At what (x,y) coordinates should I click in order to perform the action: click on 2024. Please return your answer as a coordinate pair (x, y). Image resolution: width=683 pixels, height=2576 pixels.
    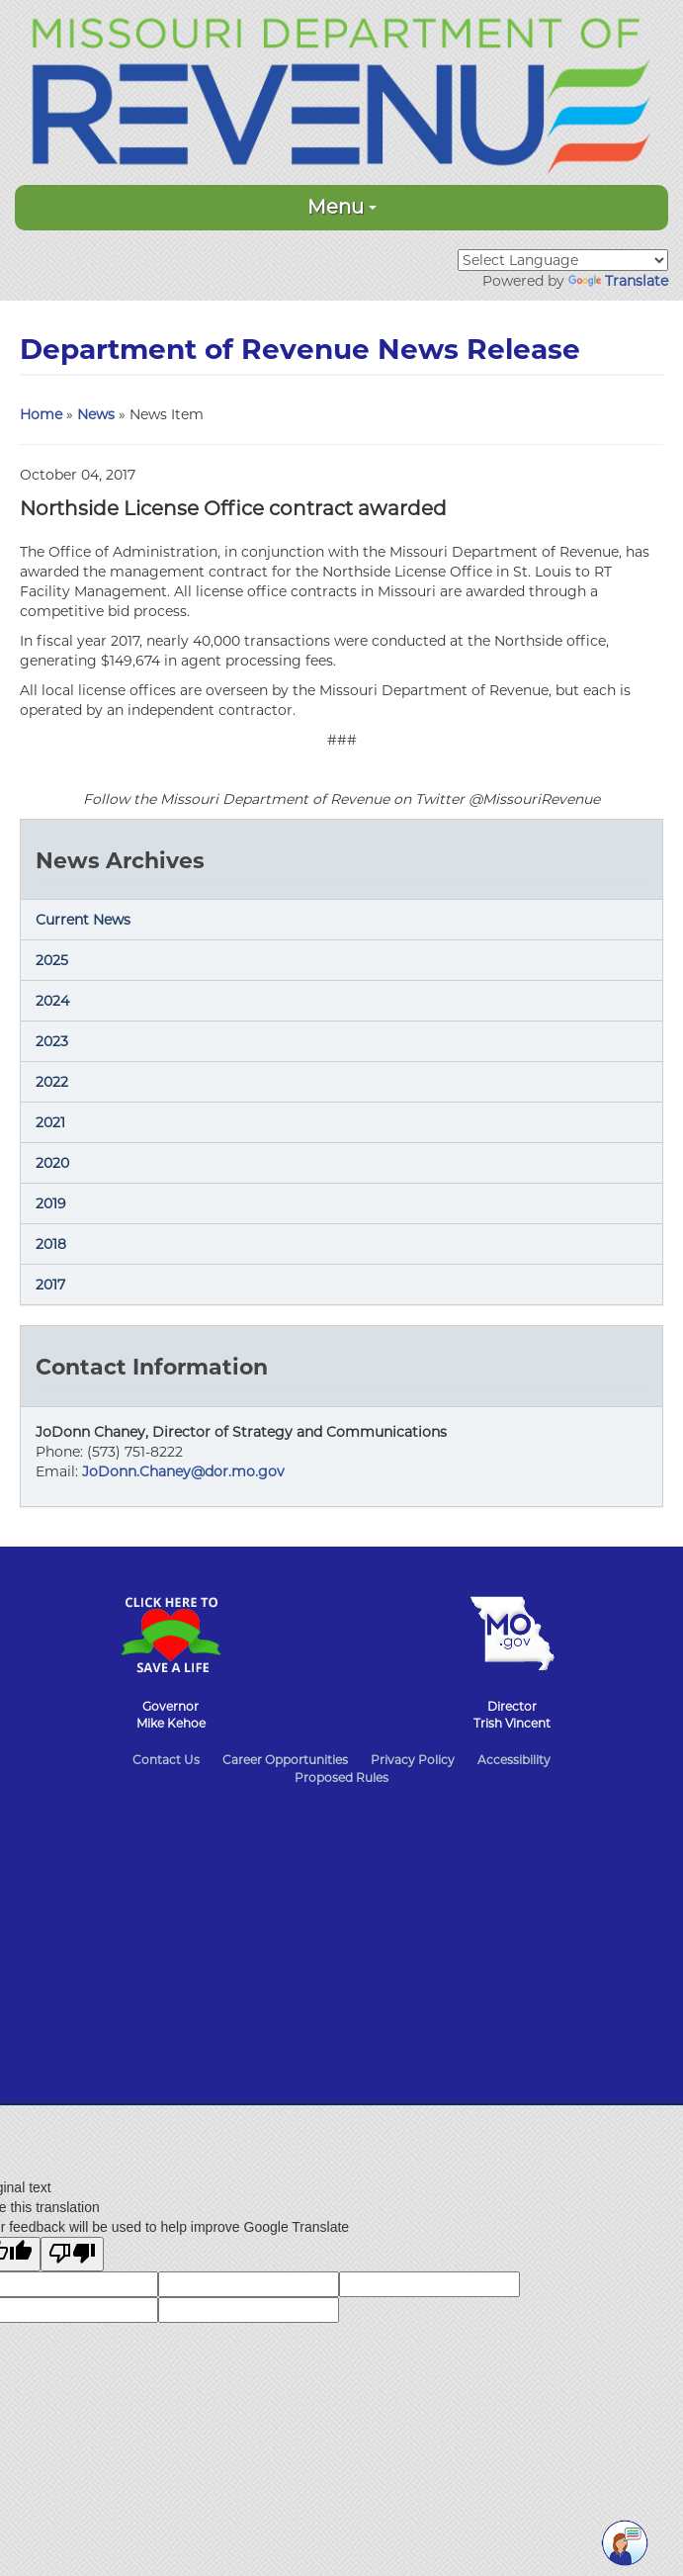
    Looking at the image, I should click on (52, 1001).